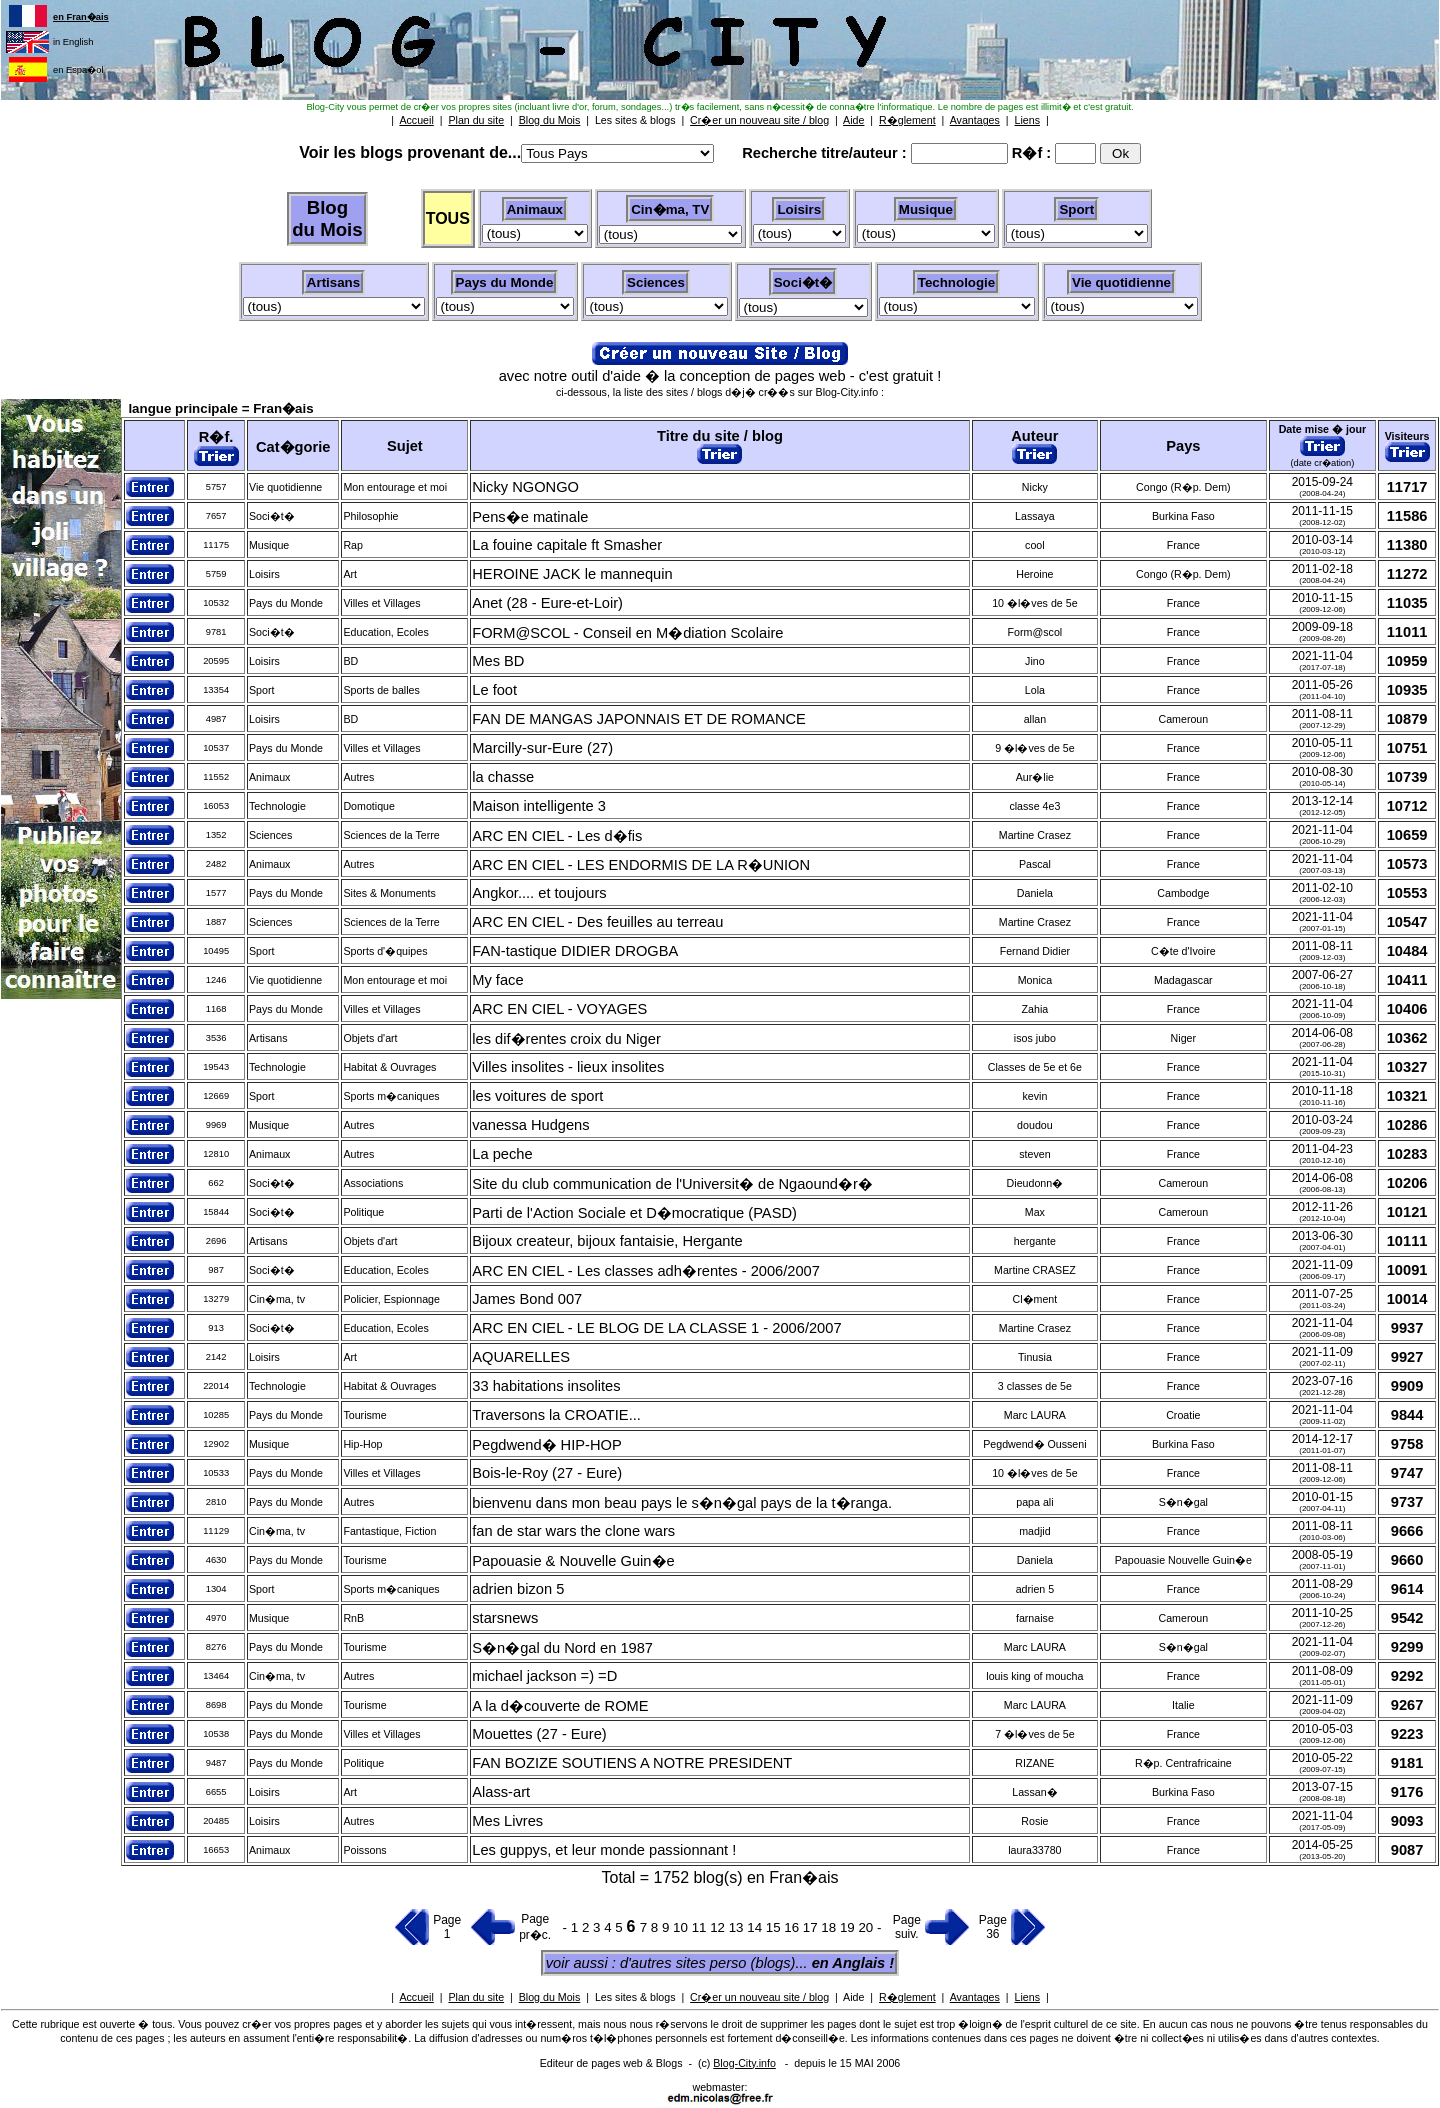 The width and height of the screenshot is (1440, 2108). Describe the element at coordinates (830, 1927) in the screenshot. I see `18` at that location.